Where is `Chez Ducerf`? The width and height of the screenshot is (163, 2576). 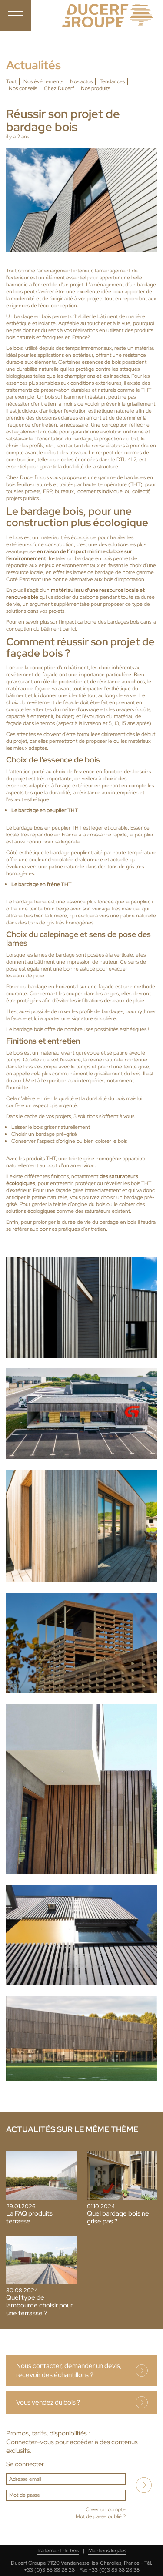 Chez Ducerf is located at coordinates (59, 88).